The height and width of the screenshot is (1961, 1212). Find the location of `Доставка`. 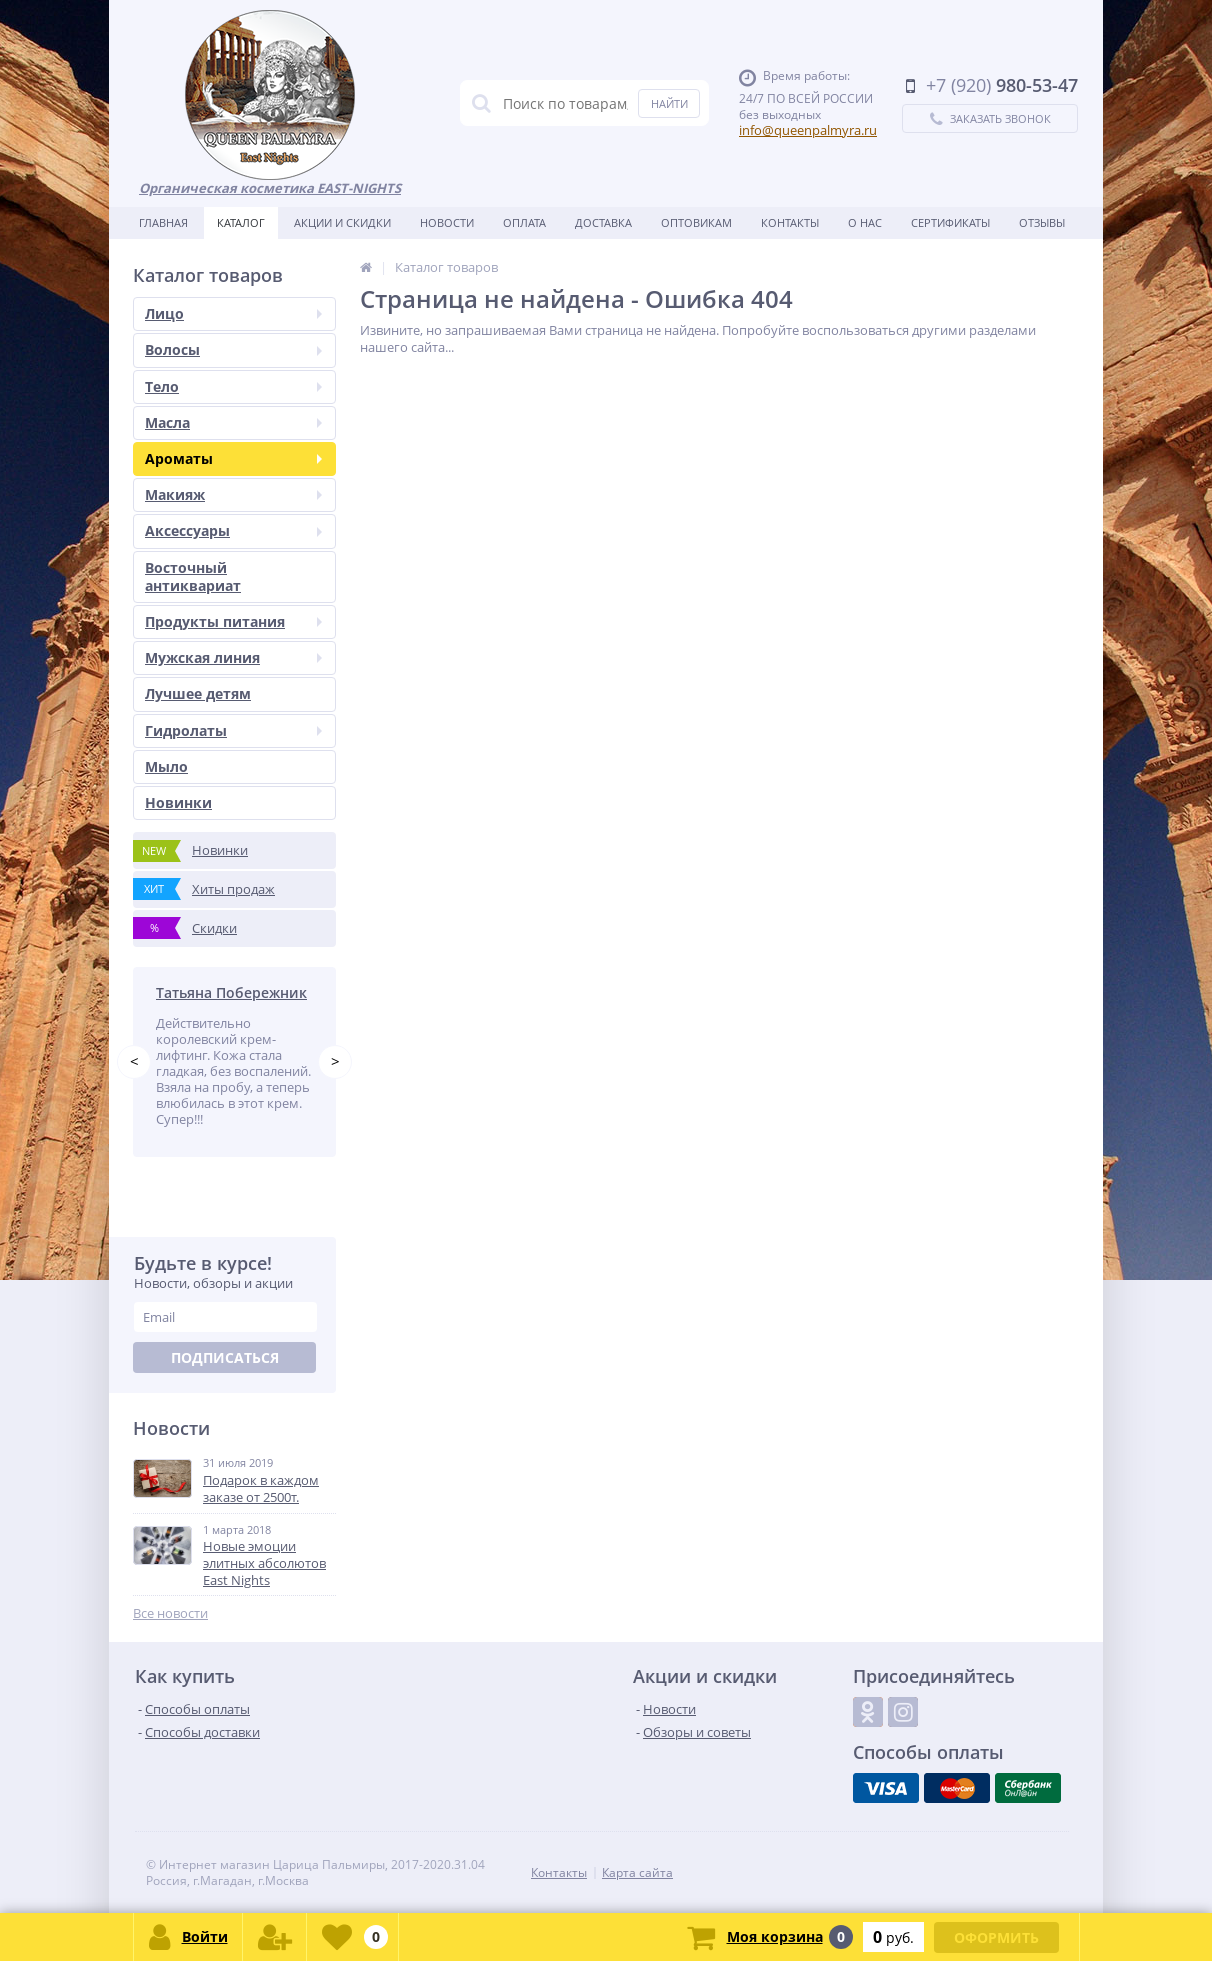

Доставка is located at coordinates (603, 222).